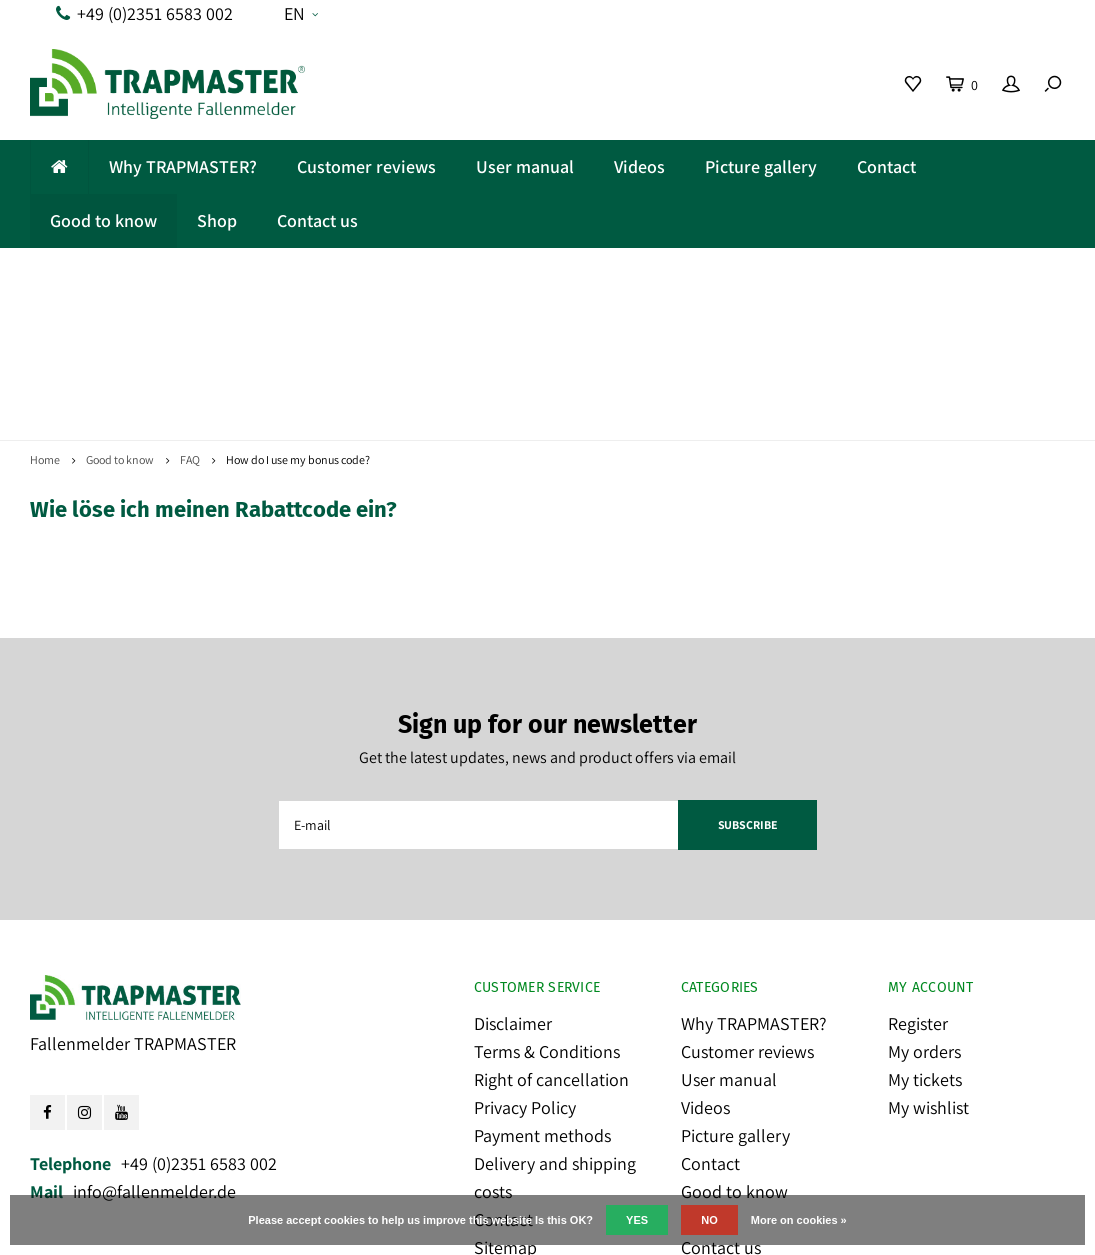 Image resolution: width=1095 pixels, height=1255 pixels. I want to click on Terms & Conditions, so click(547, 911).